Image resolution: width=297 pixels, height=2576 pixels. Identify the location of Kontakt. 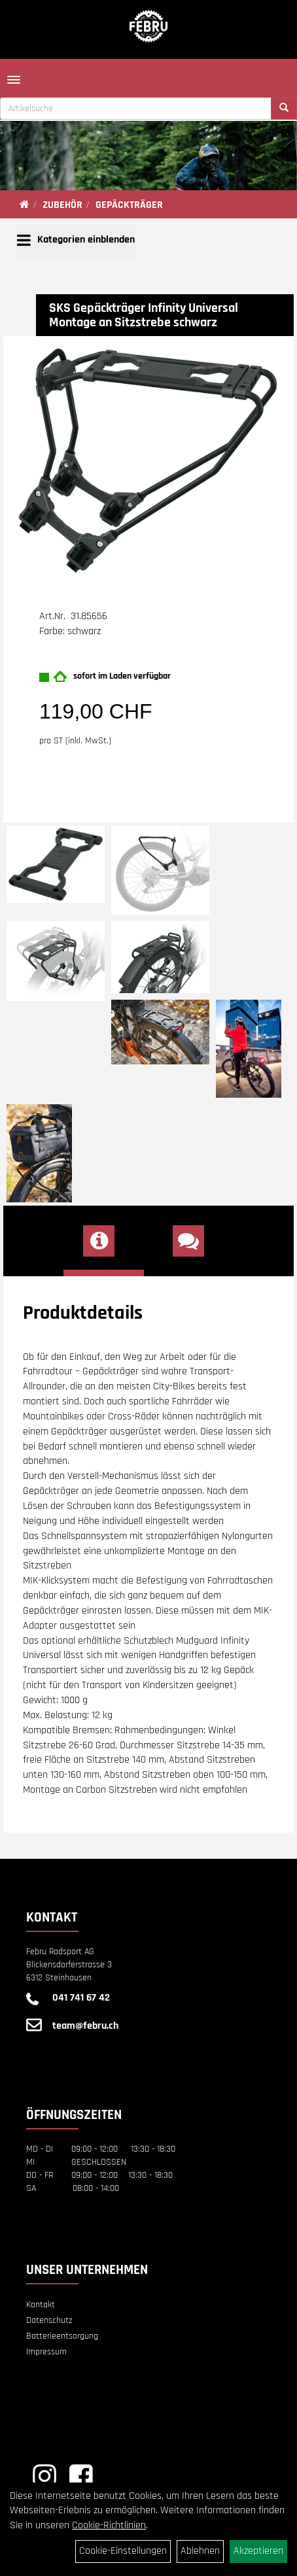
(40, 2305).